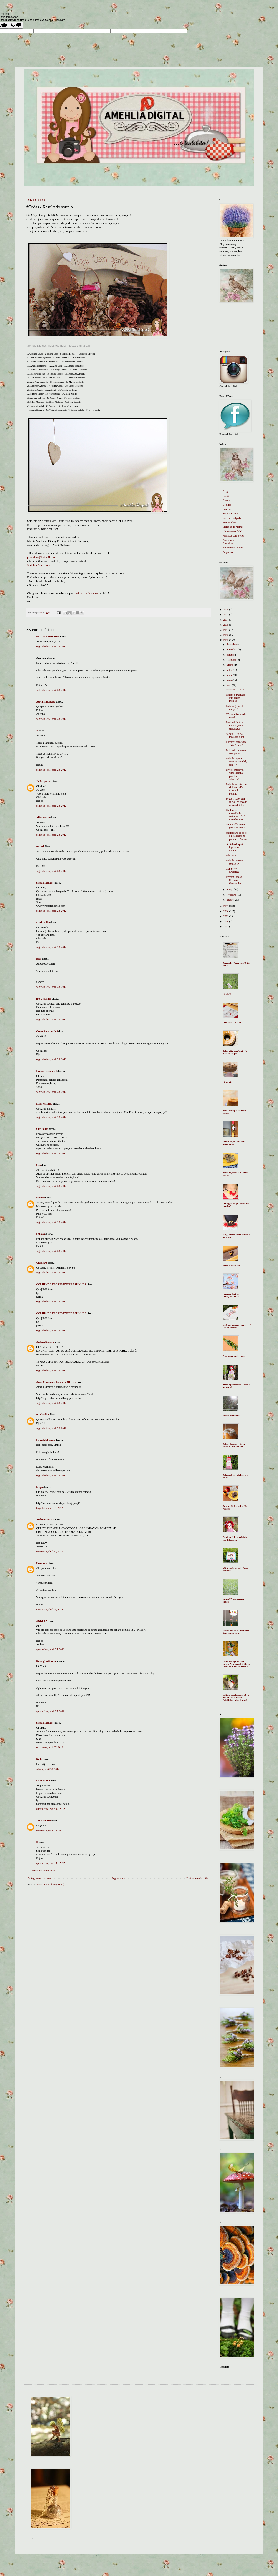 The width and height of the screenshot is (278, 2576). I want to click on Adriana Balreira, so click(45, 701).